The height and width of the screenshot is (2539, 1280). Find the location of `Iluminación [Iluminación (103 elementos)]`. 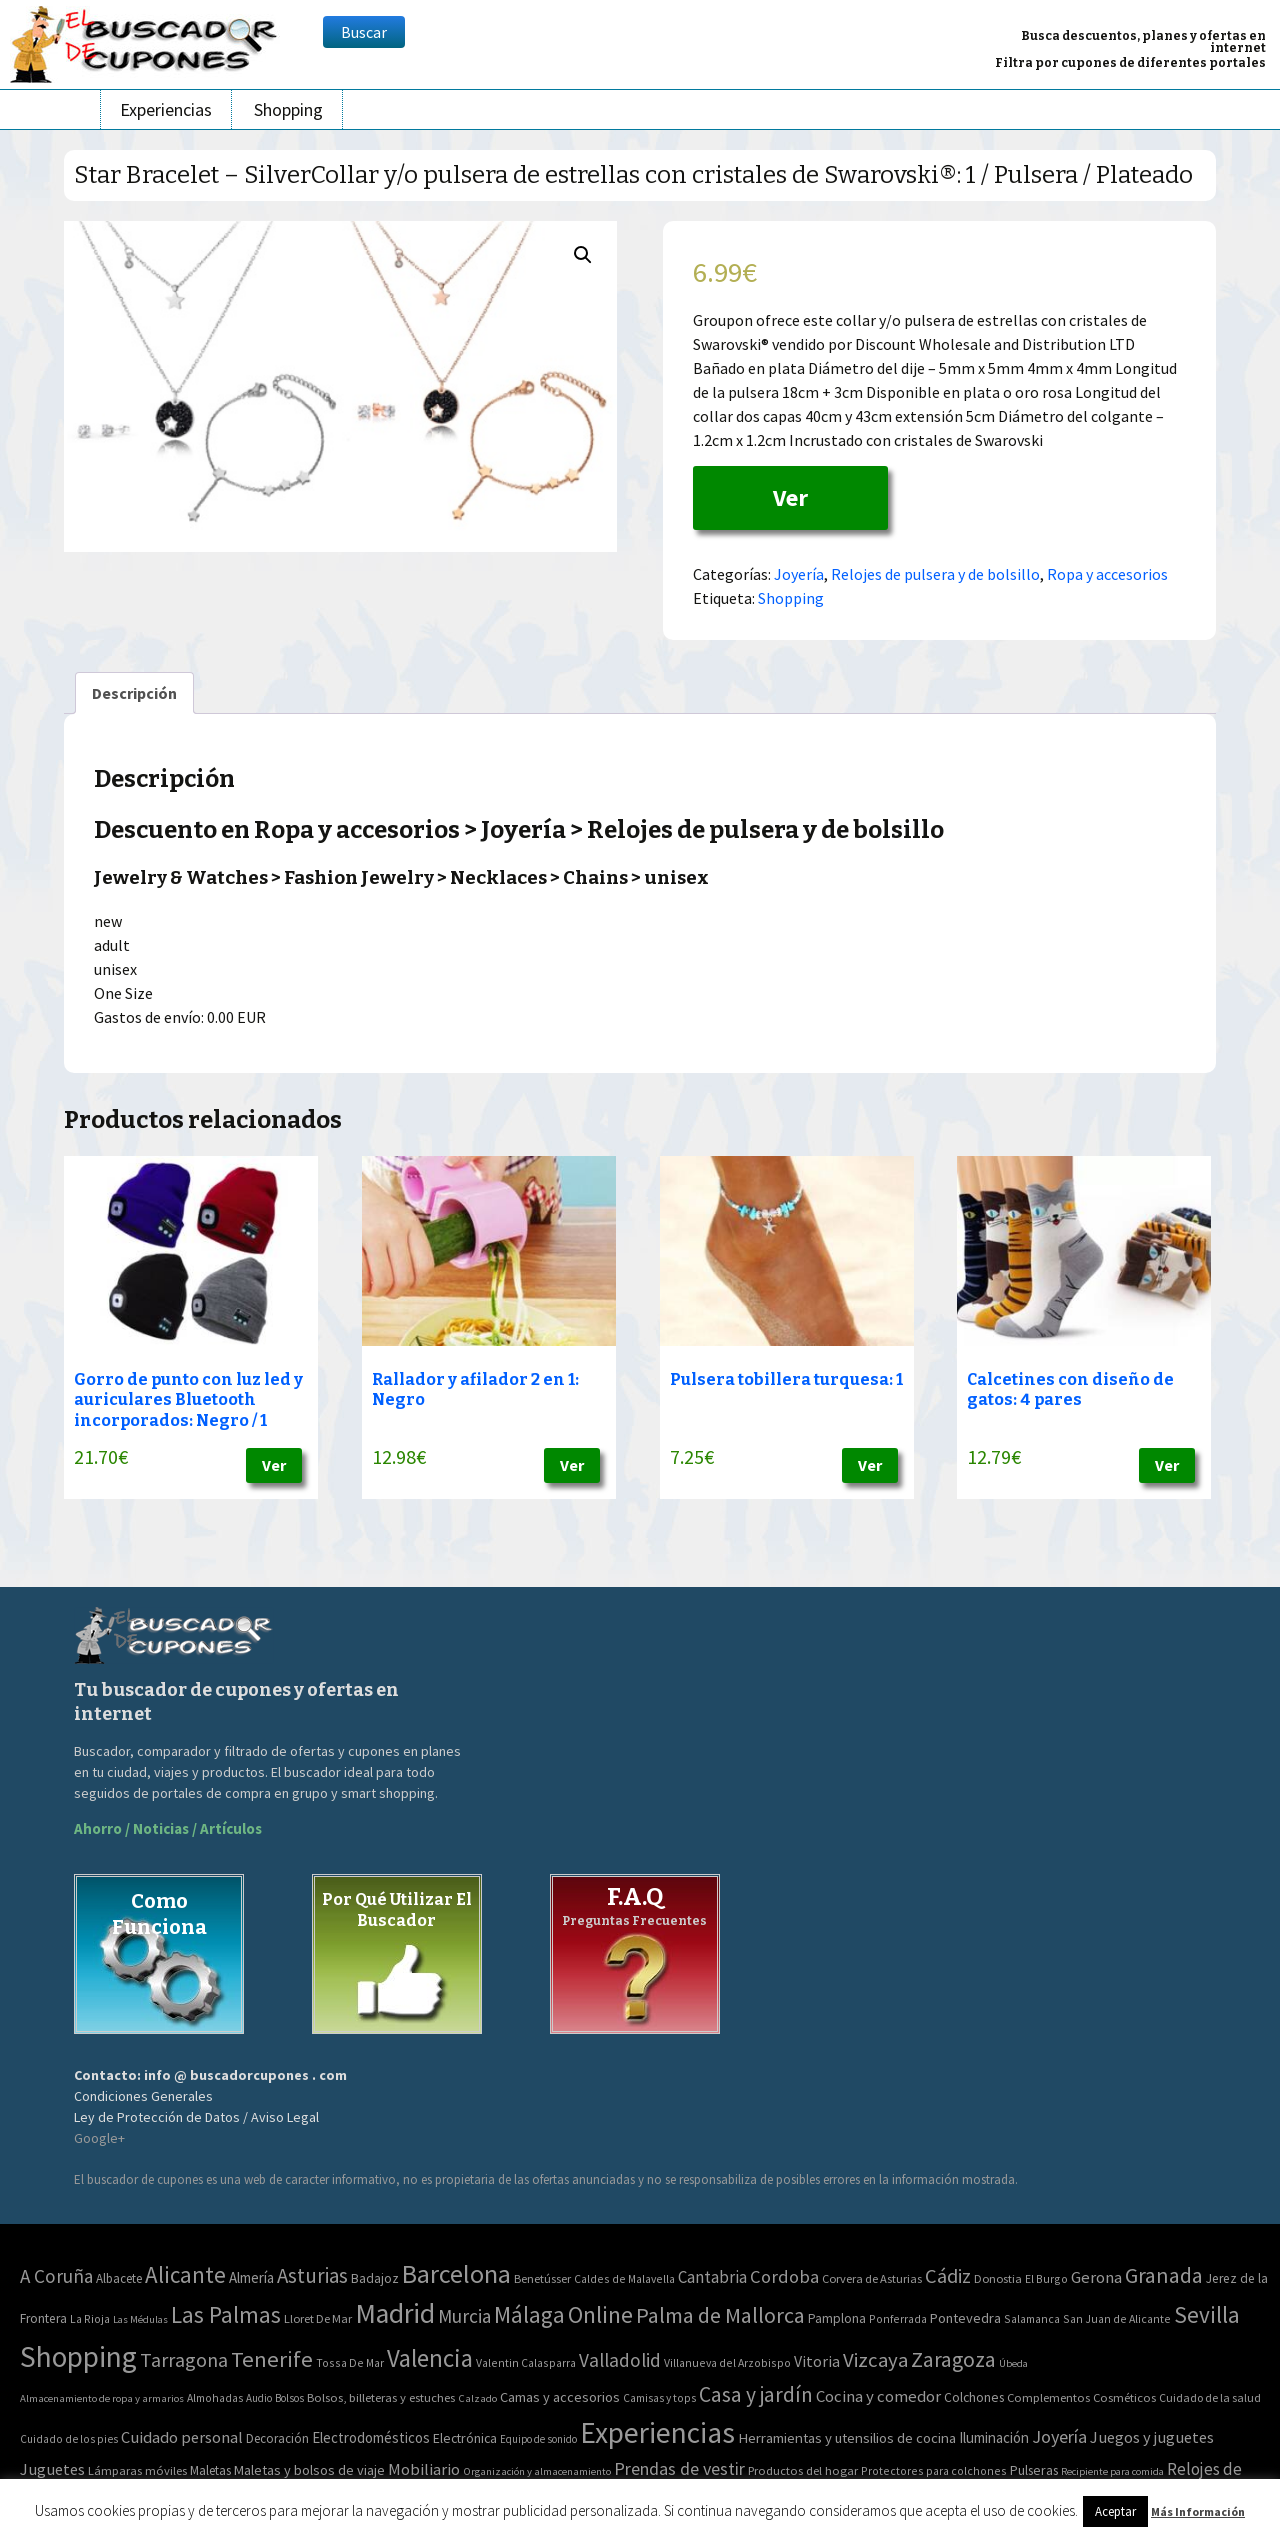

Iluminación [Iluminación (103 elementos)] is located at coordinates (994, 2437).